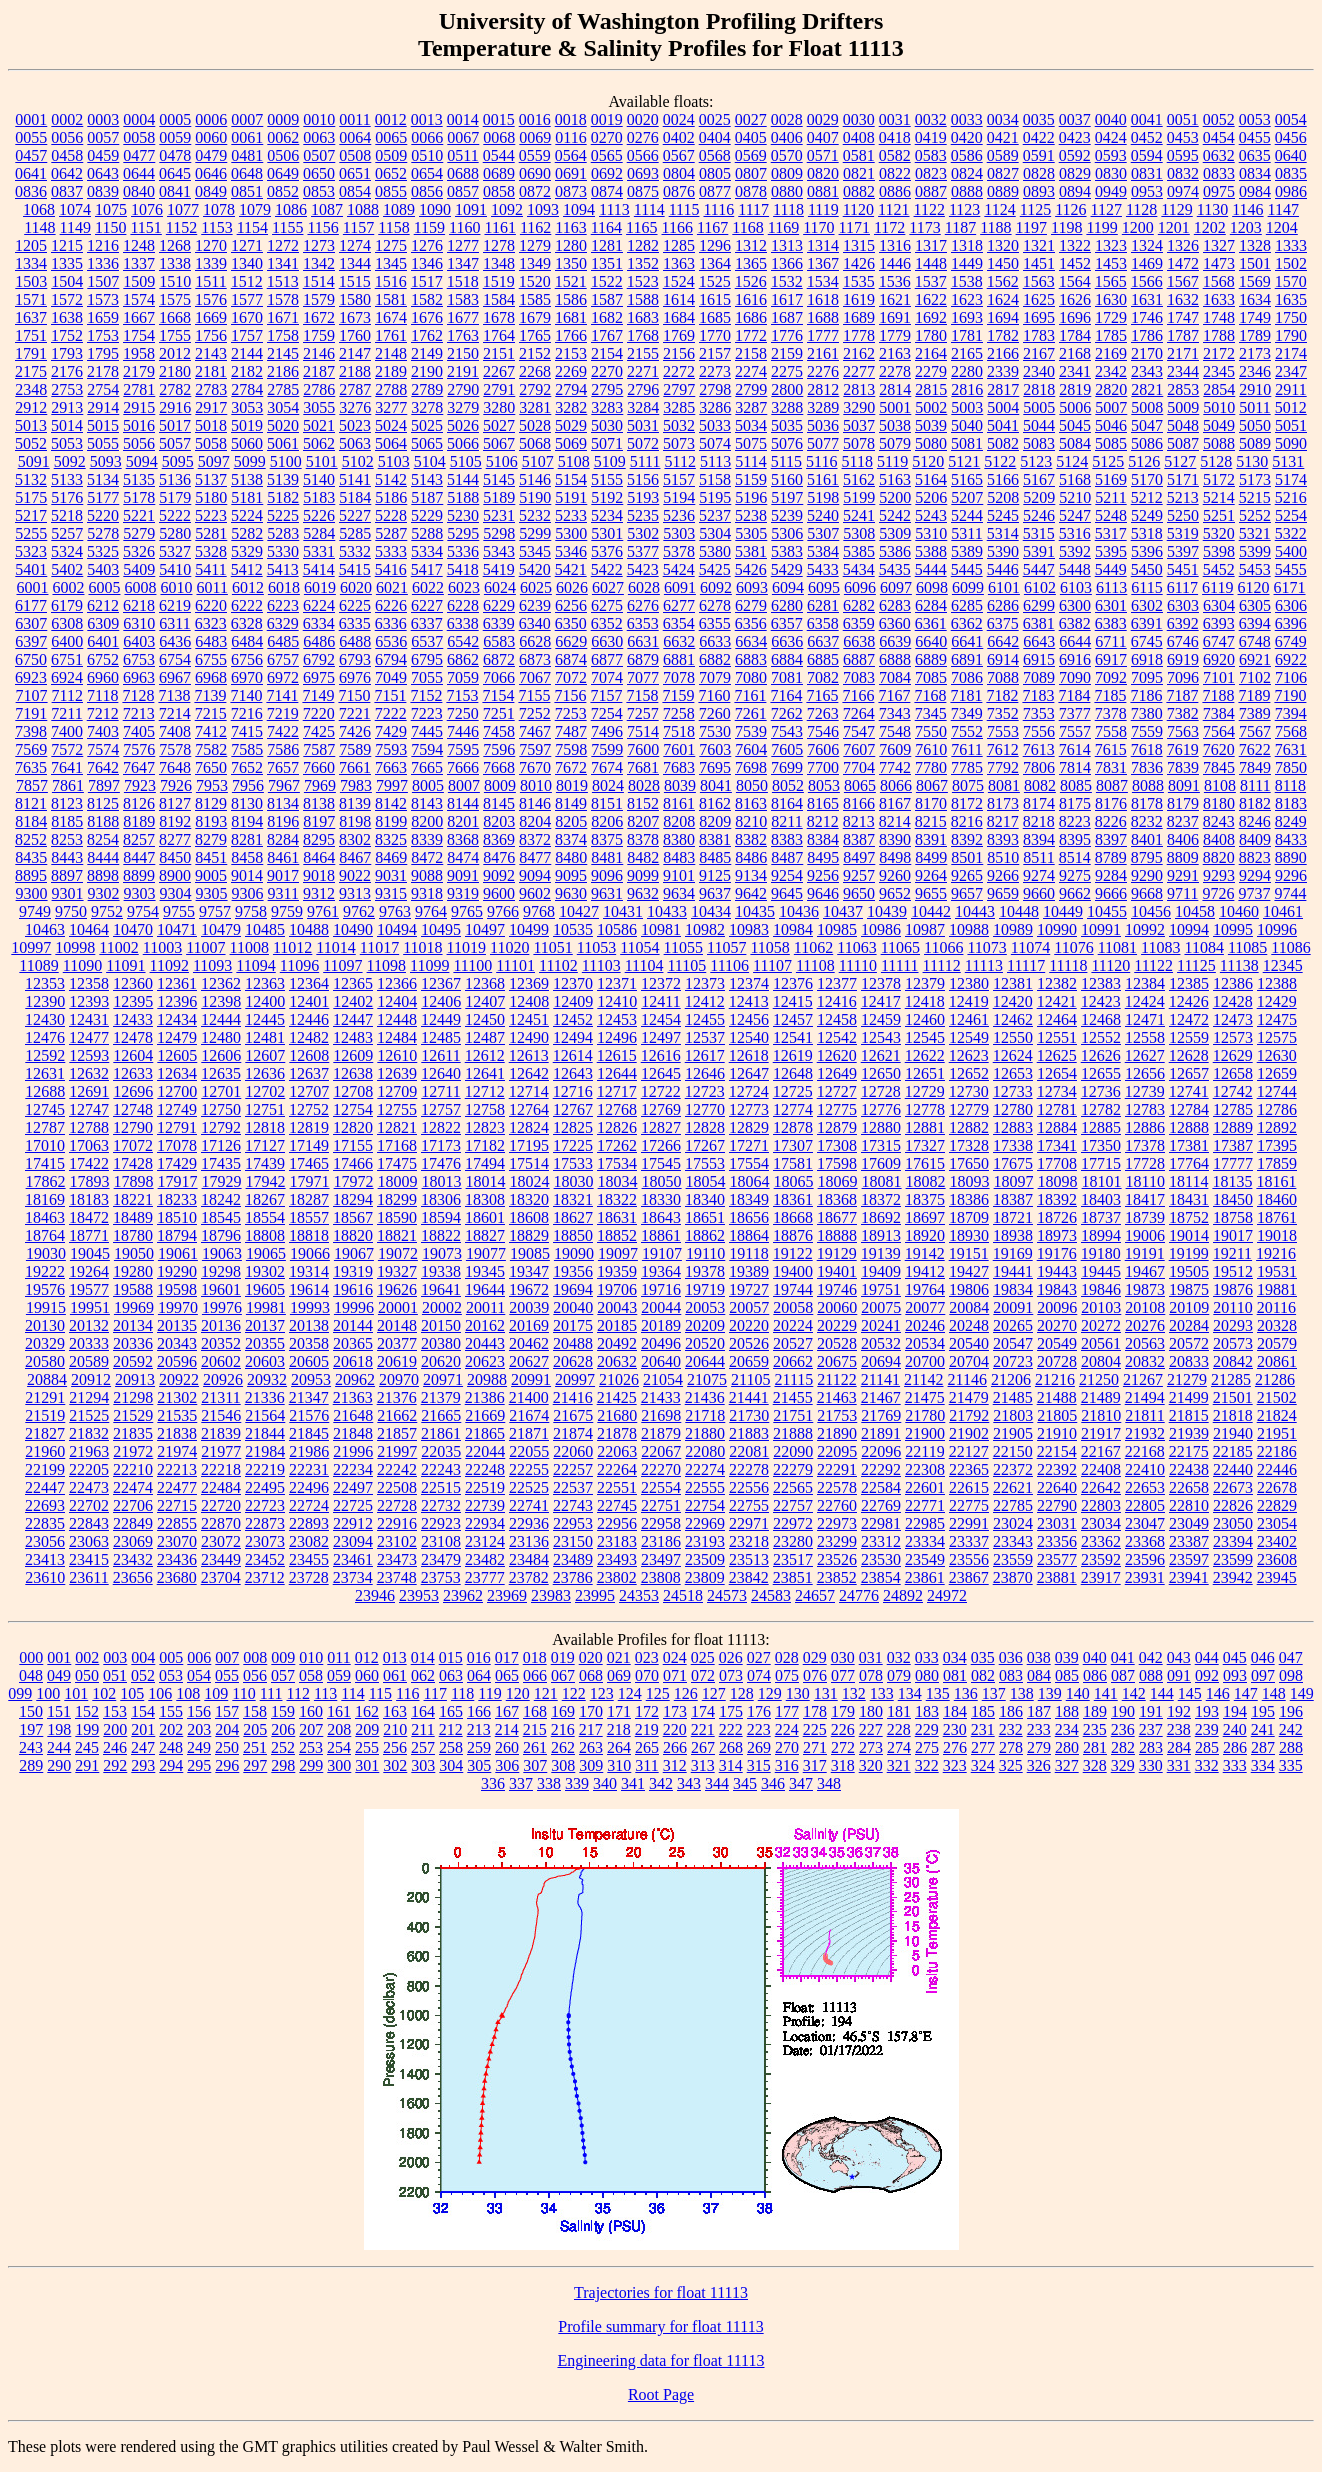 This screenshot has width=1322, height=2472. Describe the element at coordinates (643, 353) in the screenshot. I see `2155` at that location.